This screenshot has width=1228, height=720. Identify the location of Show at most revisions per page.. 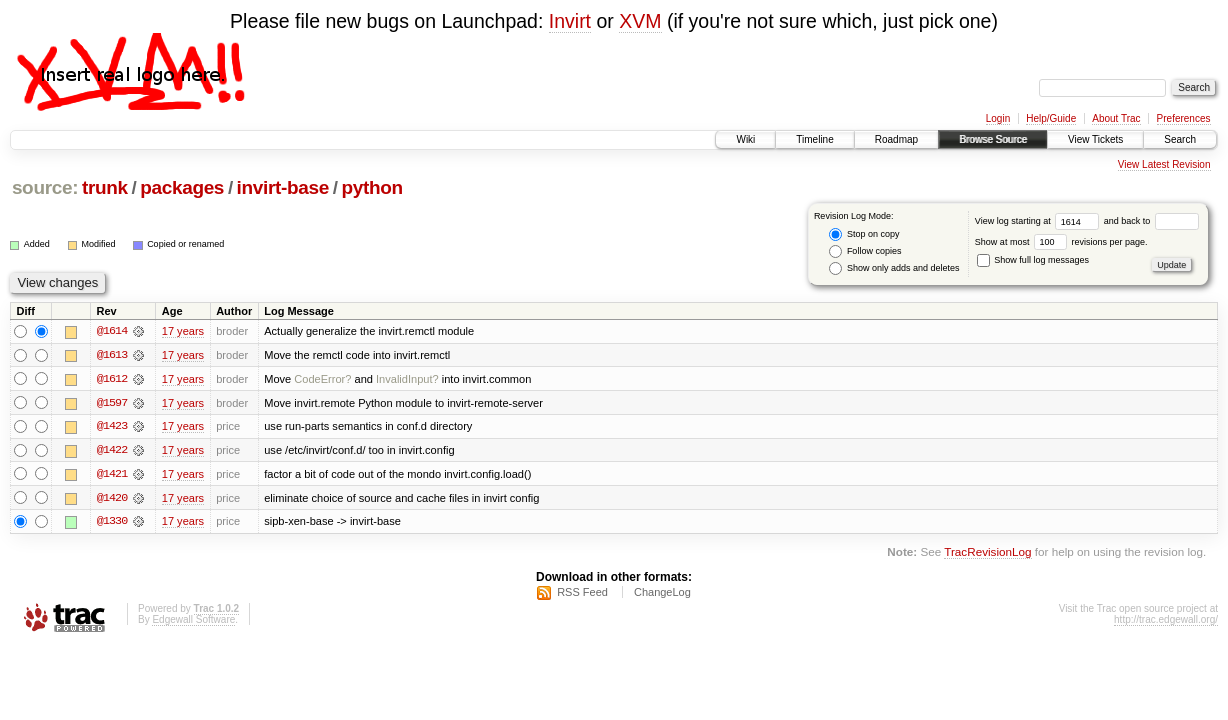
(1061, 242).